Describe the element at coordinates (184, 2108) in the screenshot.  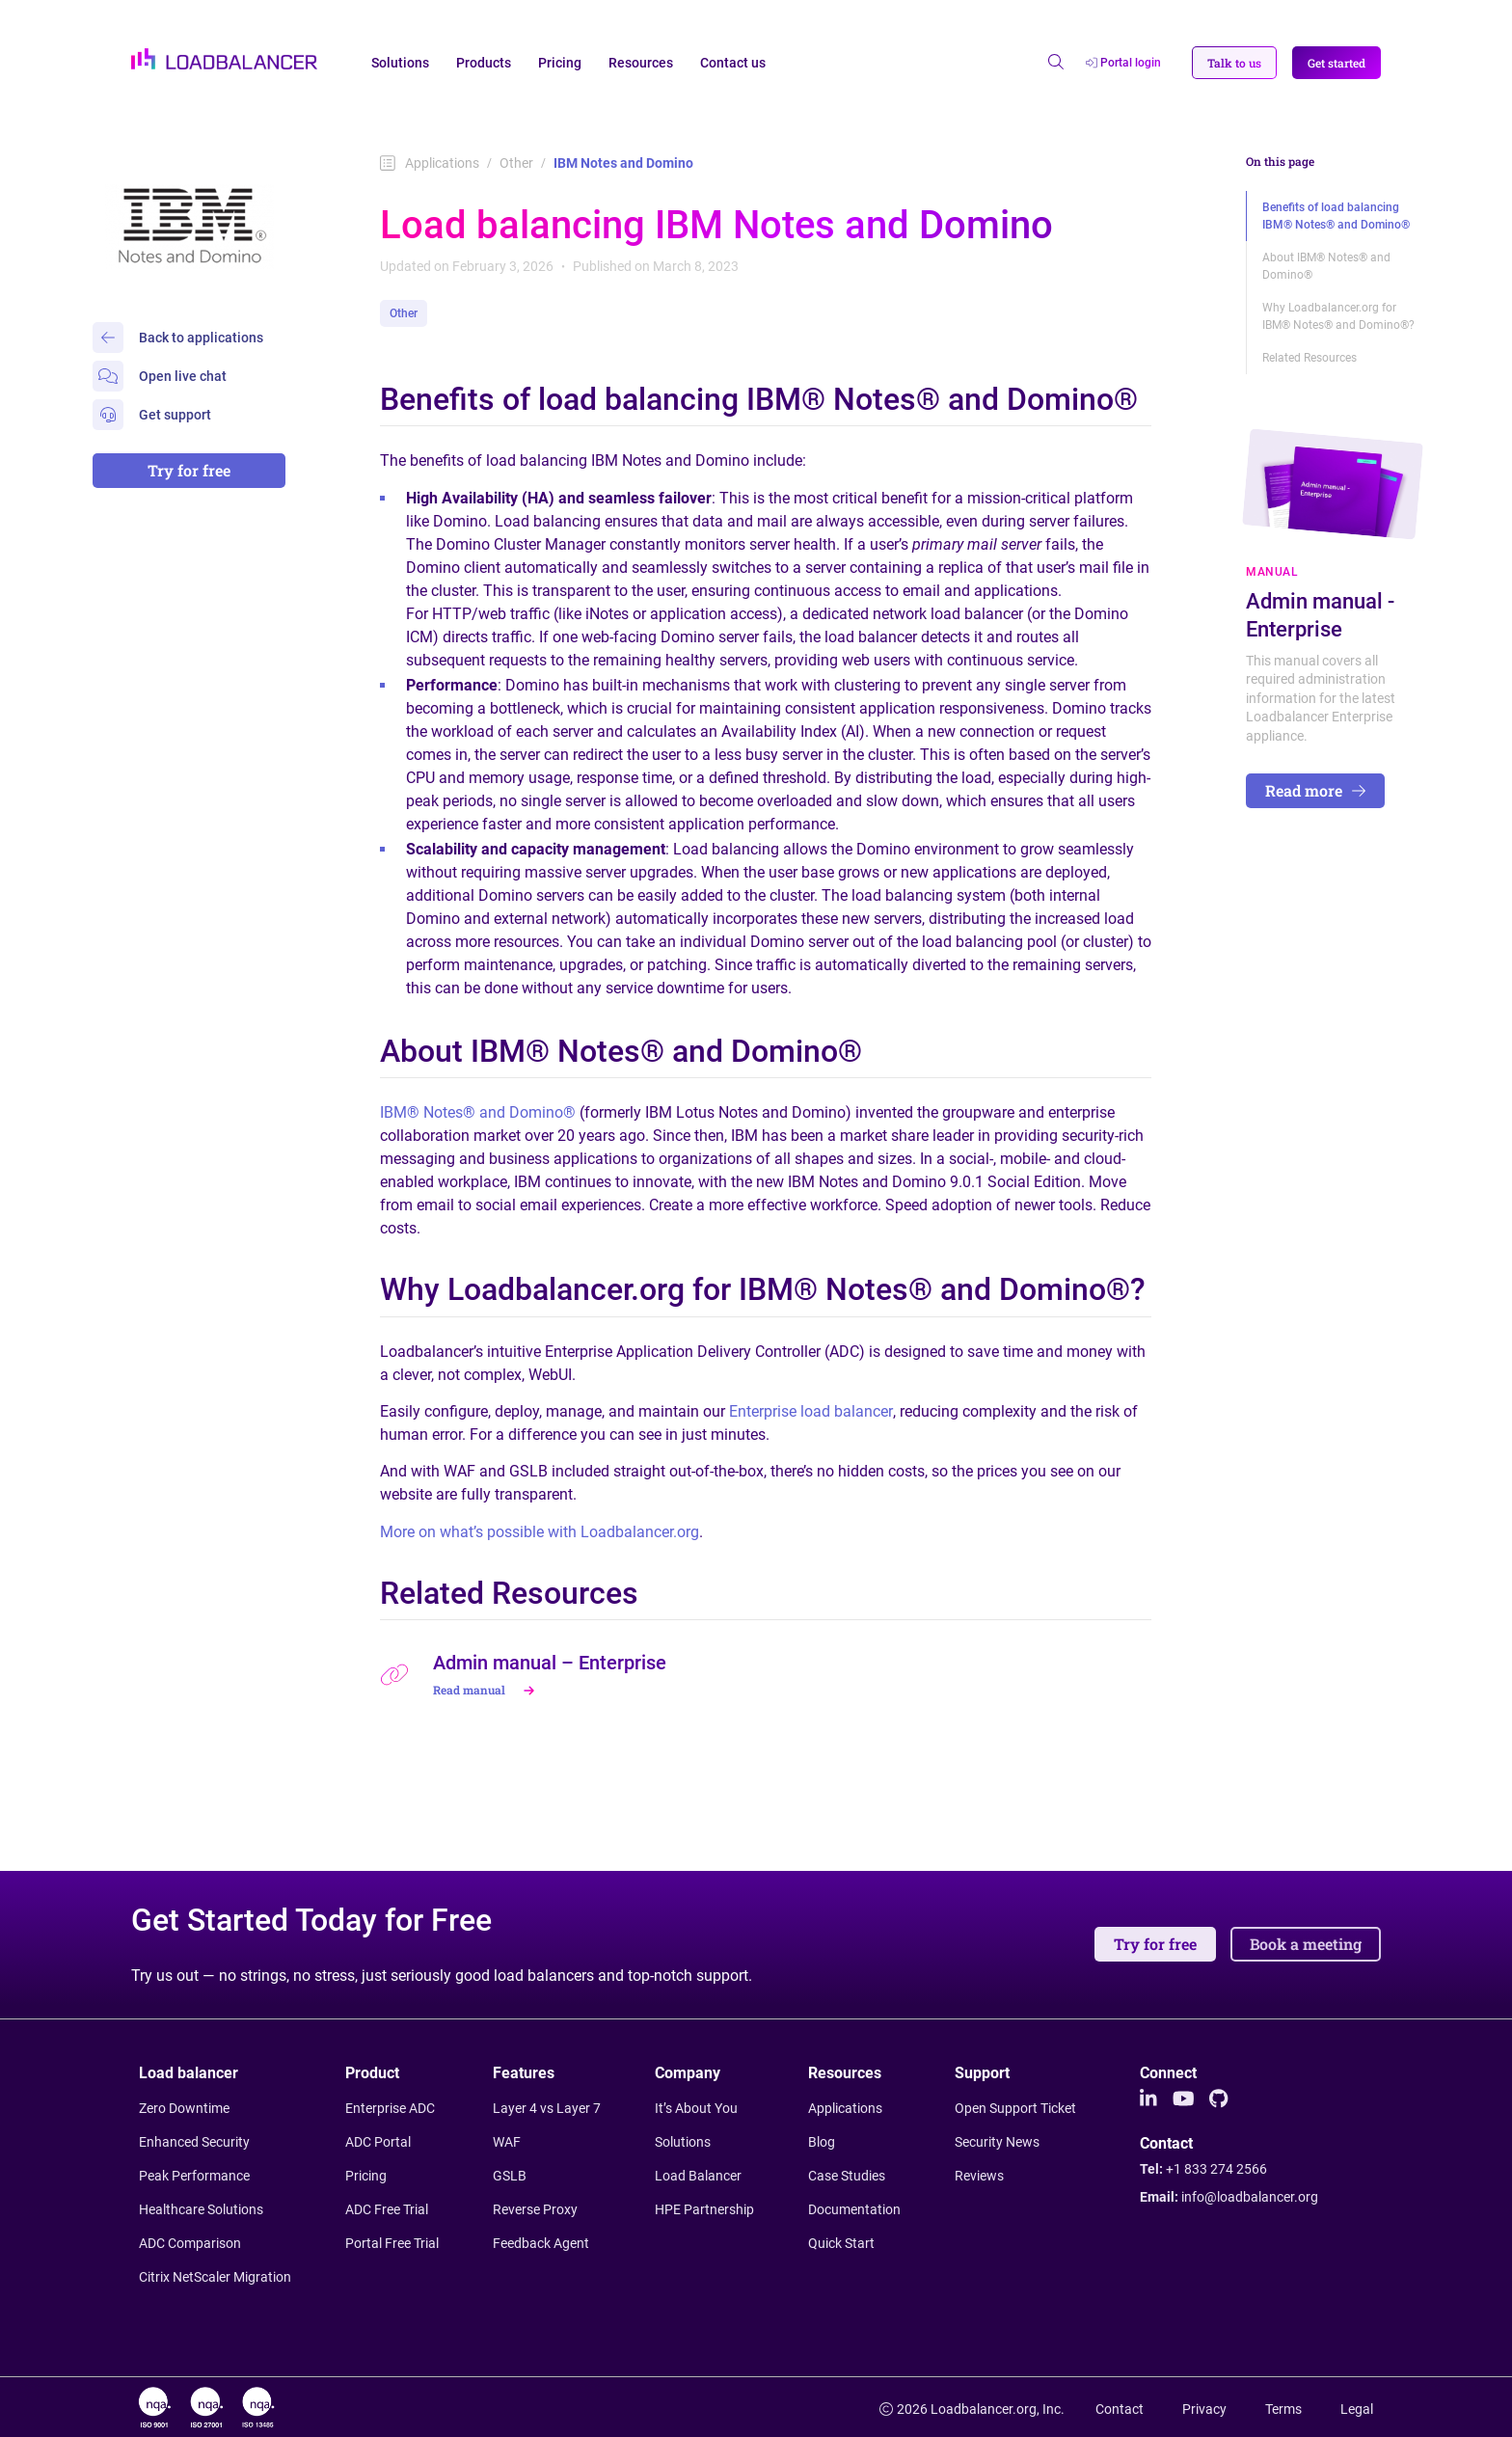
I see `Zero Downtime` at that location.